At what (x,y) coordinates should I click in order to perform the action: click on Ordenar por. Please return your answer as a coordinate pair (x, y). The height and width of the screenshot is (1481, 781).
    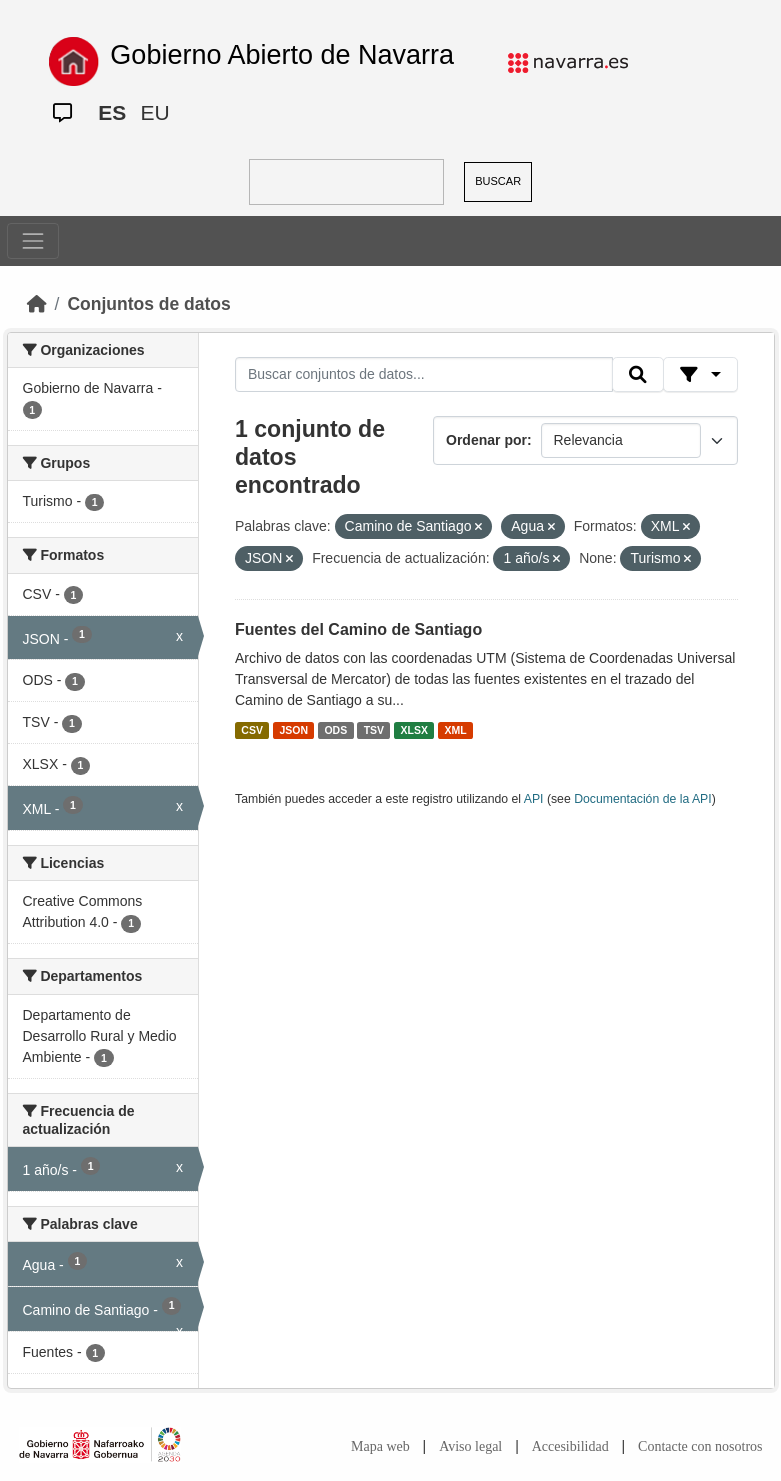
    Looking at the image, I should click on (486, 440).